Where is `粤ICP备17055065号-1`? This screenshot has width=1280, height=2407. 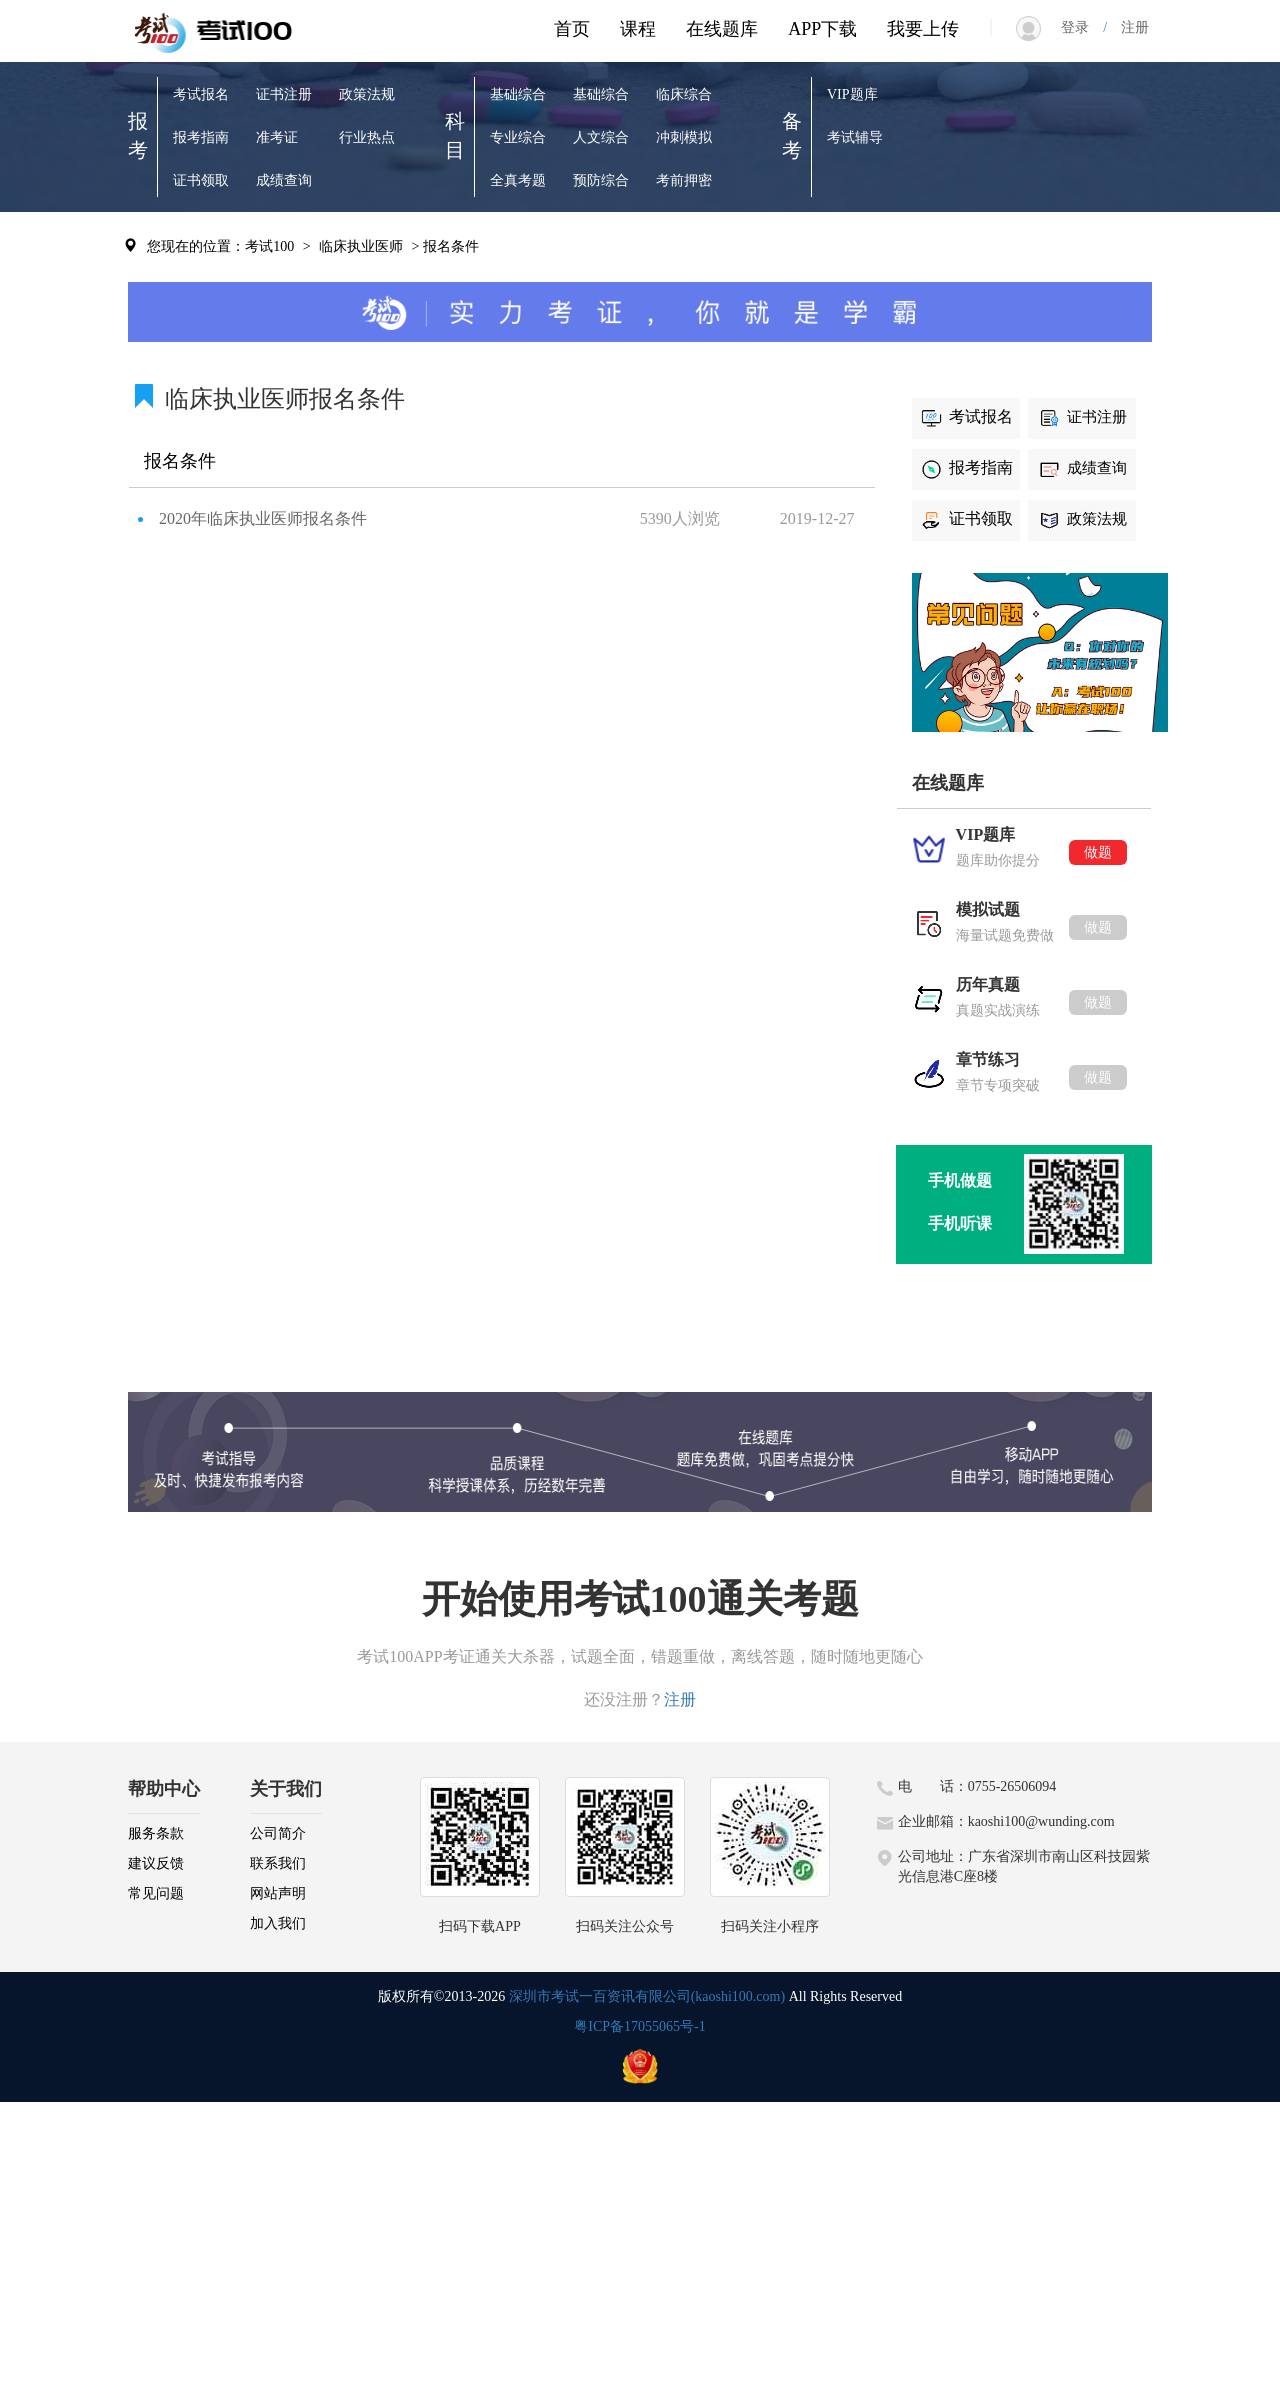
粤ICP备17055065号-1 is located at coordinates (639, 2026).